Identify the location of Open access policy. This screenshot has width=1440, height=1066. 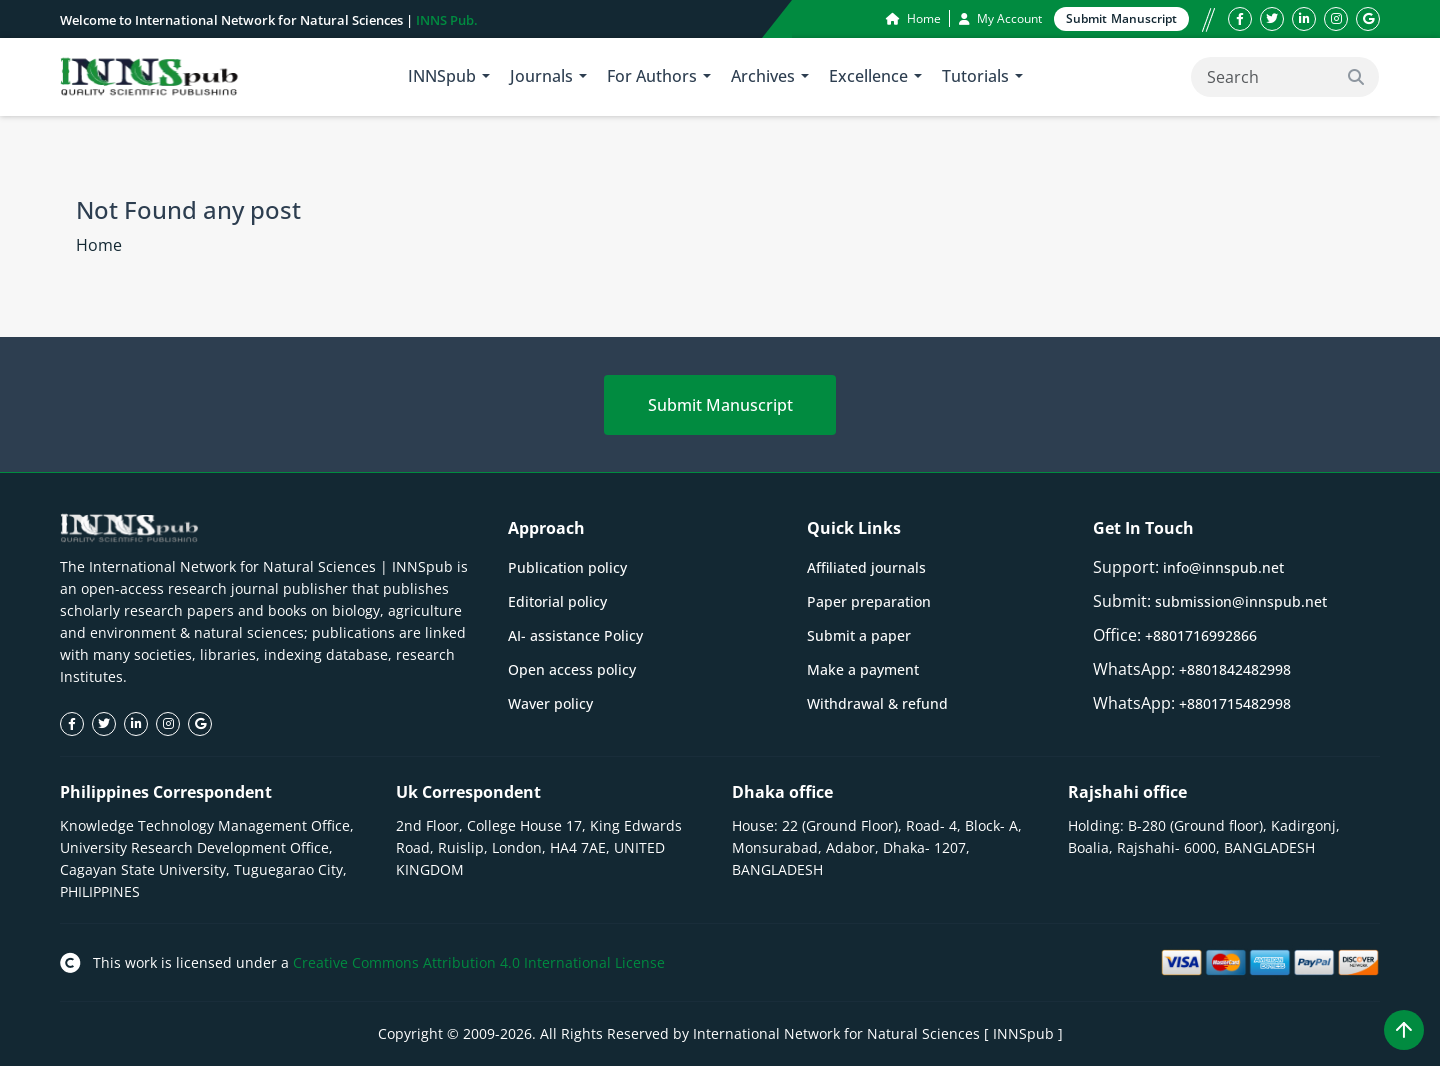
(572, 669).